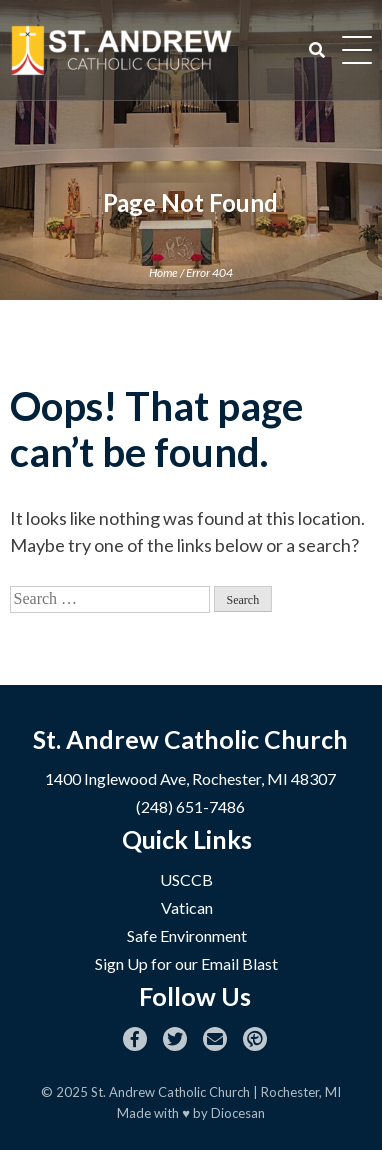  What do you see at coordinates (170, 1092) in the screenshot?
I see `St. Andrew Catholic Church` at bounding box center [170, 1092].